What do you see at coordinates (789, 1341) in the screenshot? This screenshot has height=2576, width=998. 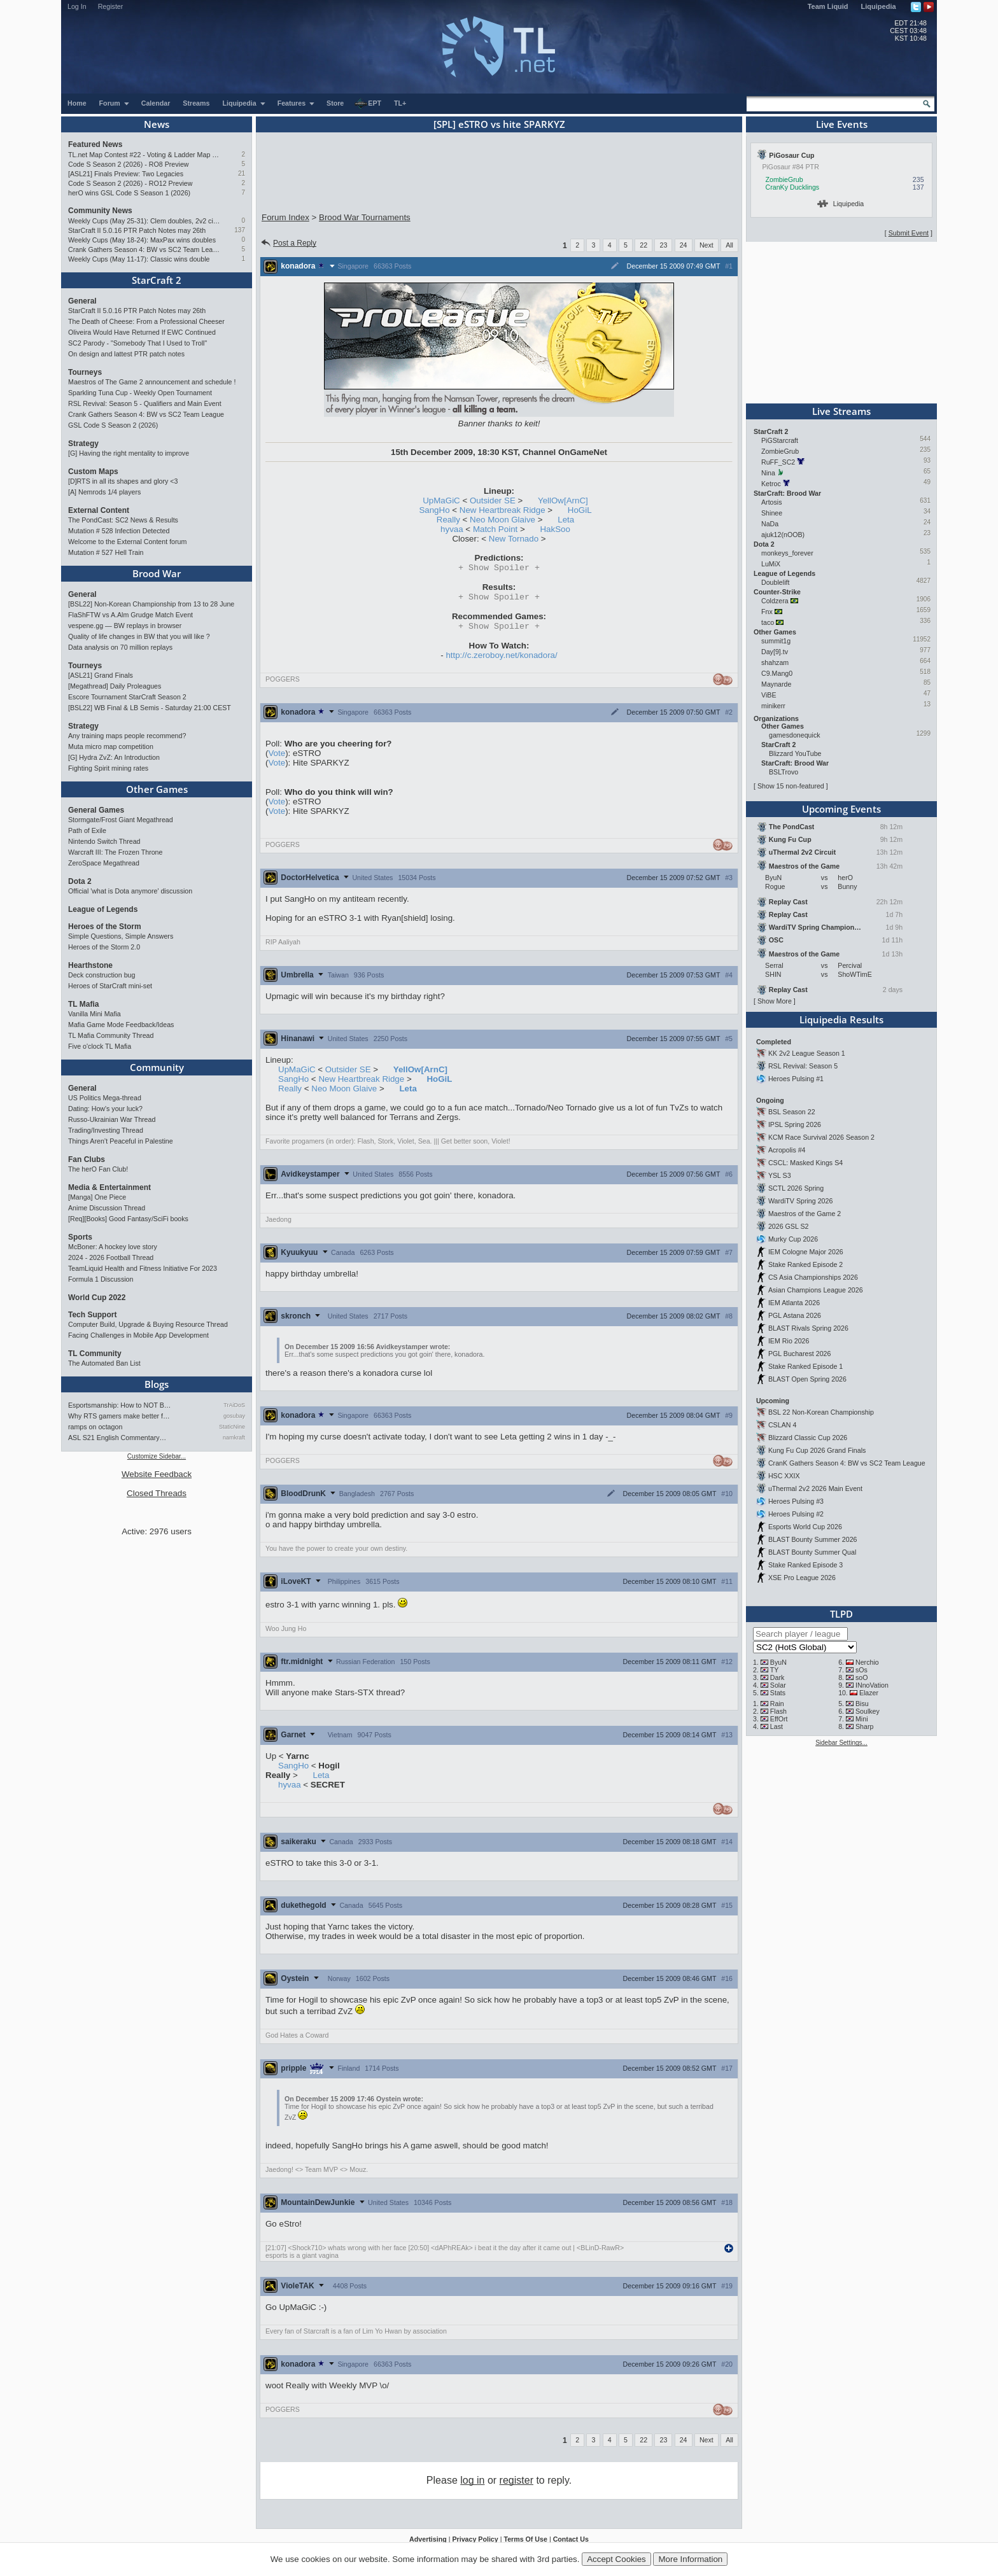 I see `IEM Rio 2026` at bounding box center [789, 1341].